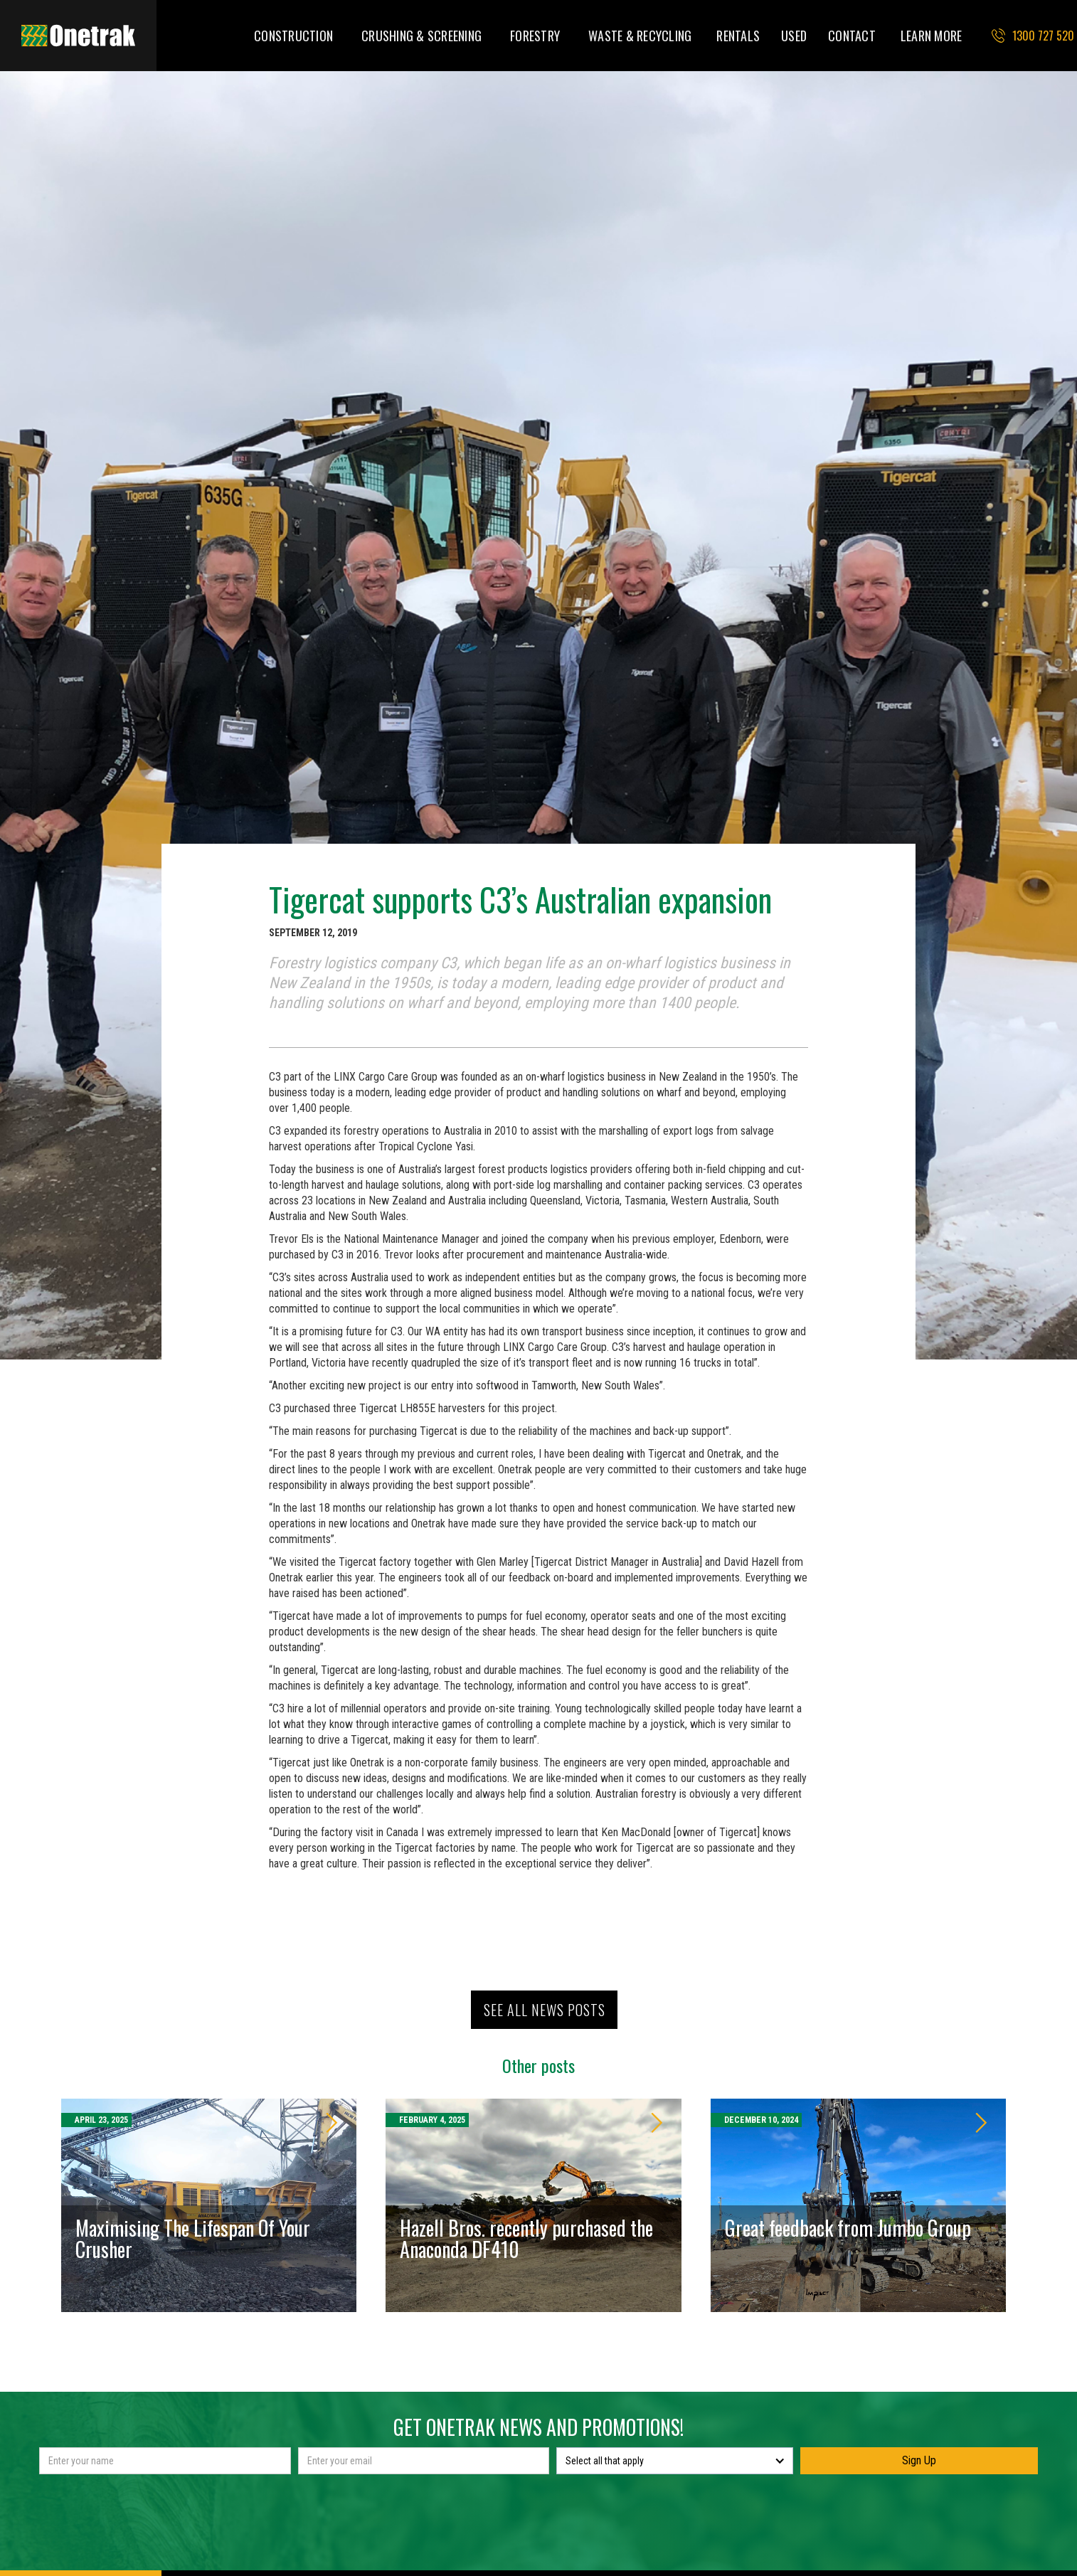 The height and width of the screenshot is (2576, 1077). I want to click on [presentation], so click(538, 2509).